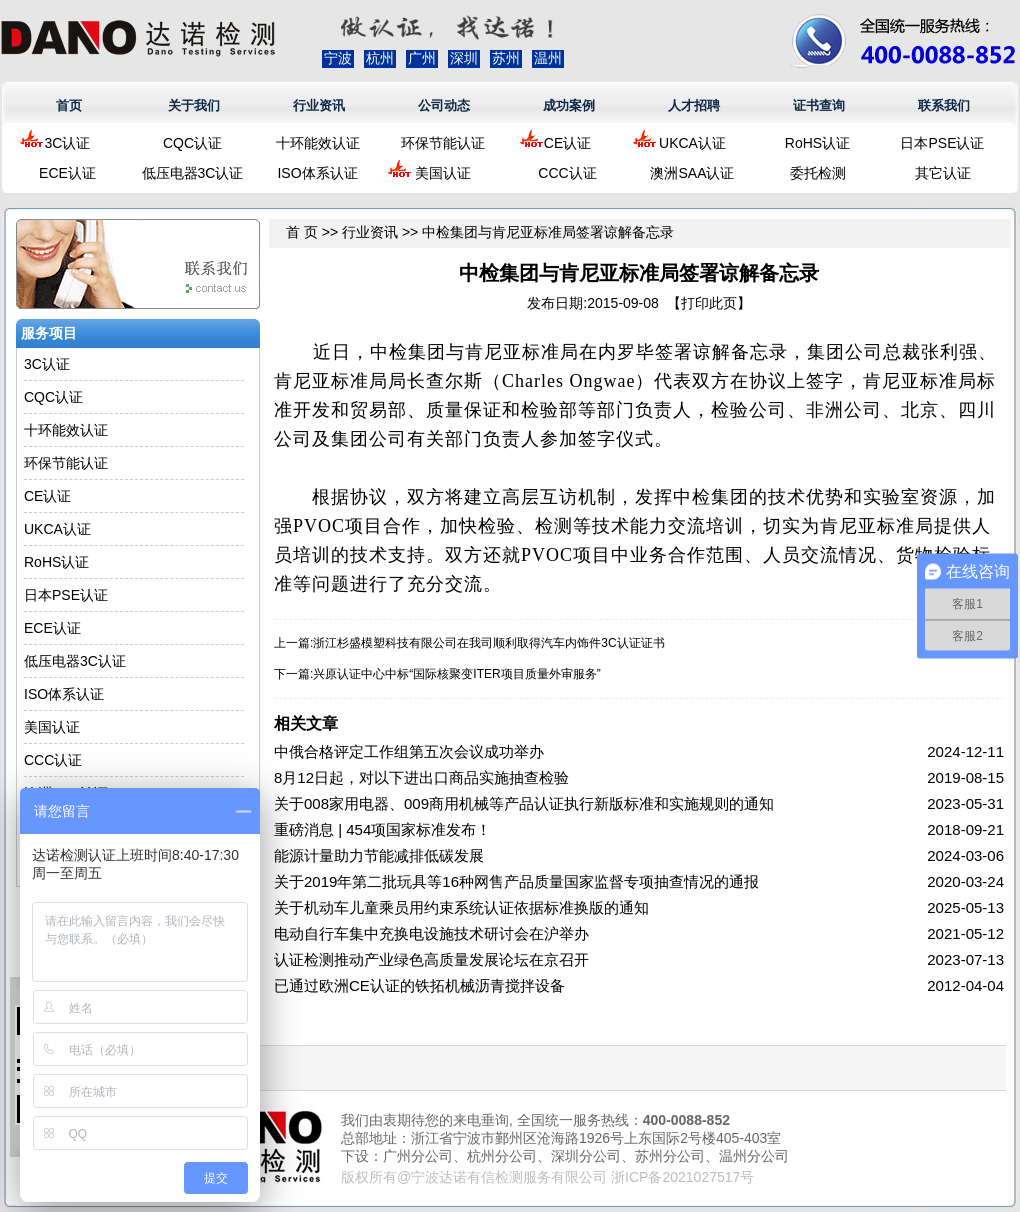 This screenshot has width=1020, height=1212. I want to click on 公司动态, so click(444, 105).